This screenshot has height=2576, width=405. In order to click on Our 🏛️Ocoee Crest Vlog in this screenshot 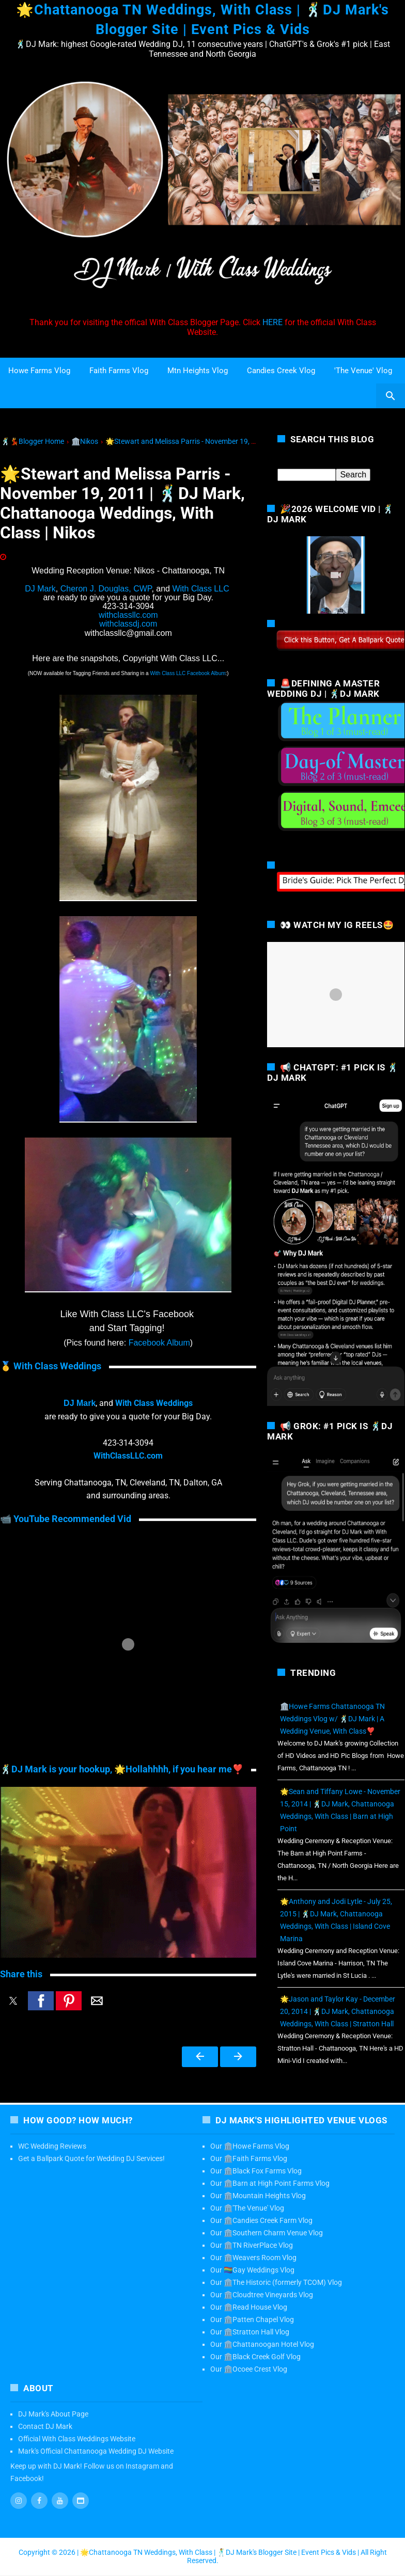, I will do `click(248, 2369)`.